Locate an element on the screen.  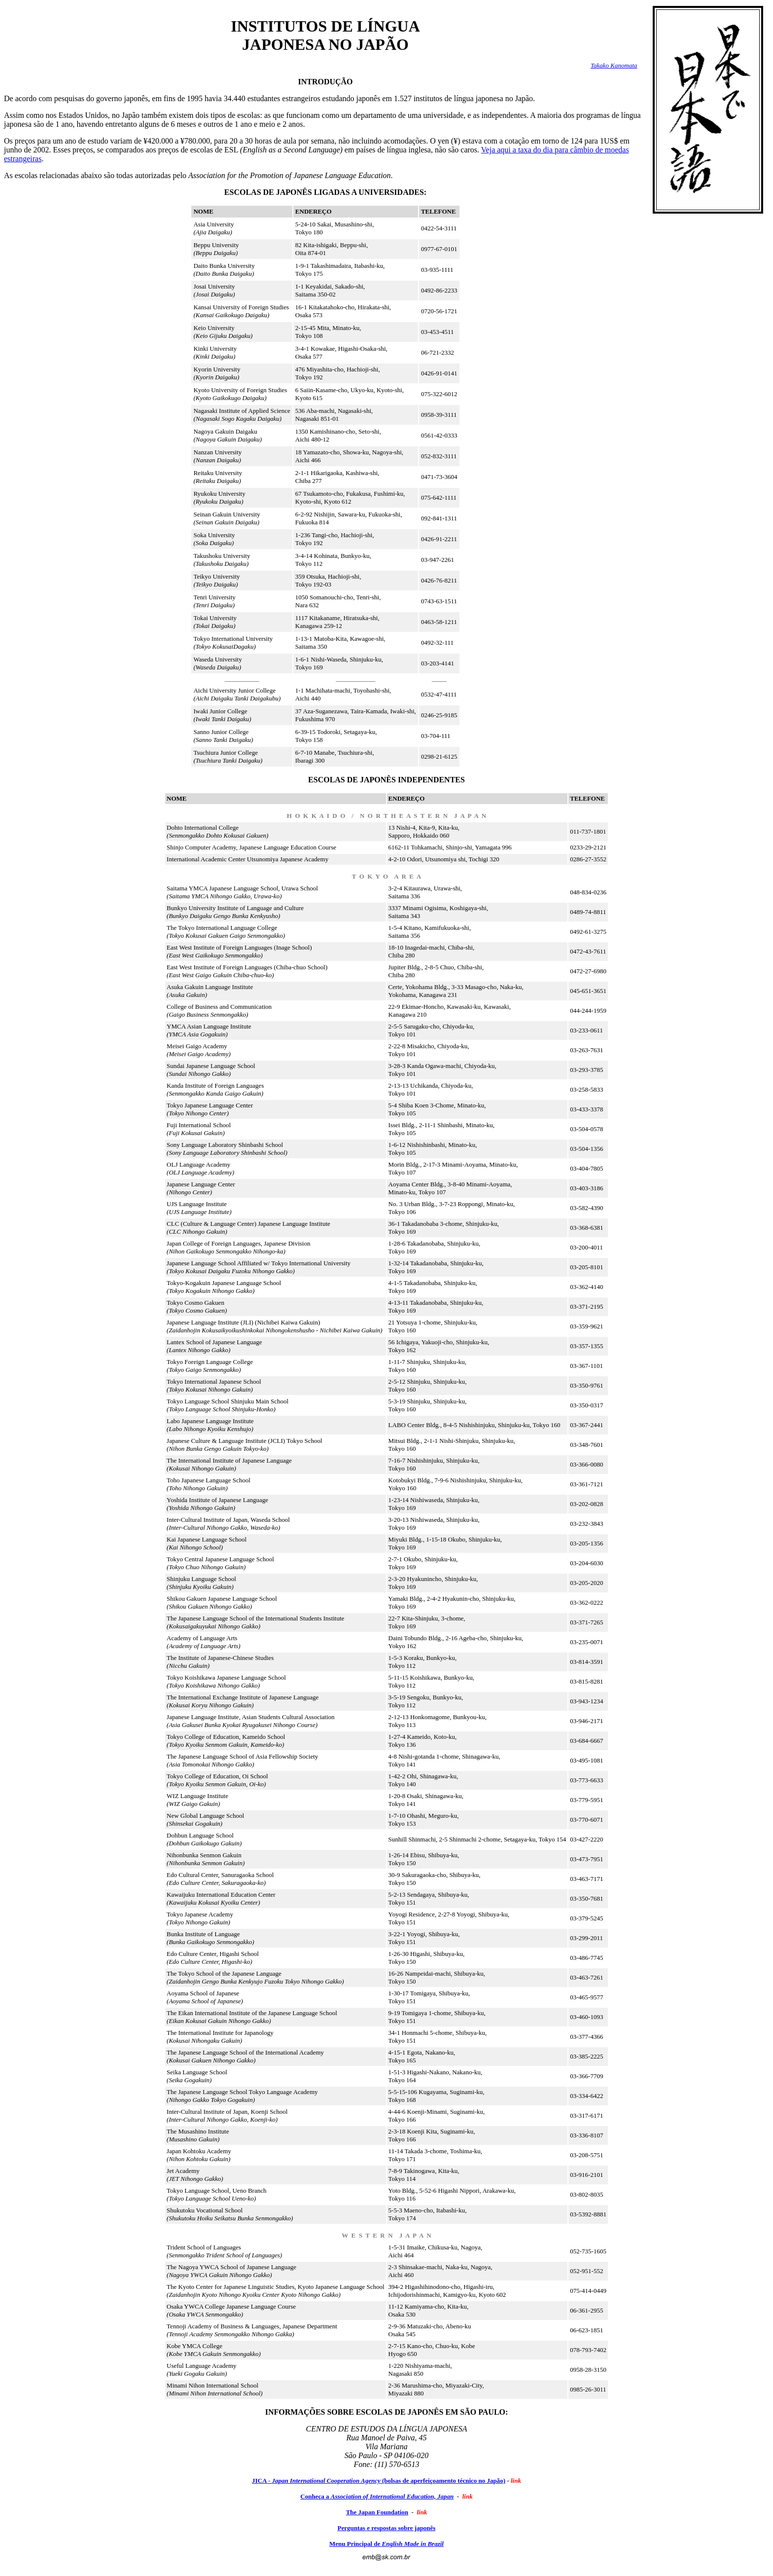
The Japan Foundation is located at coordinates (377, 2512).